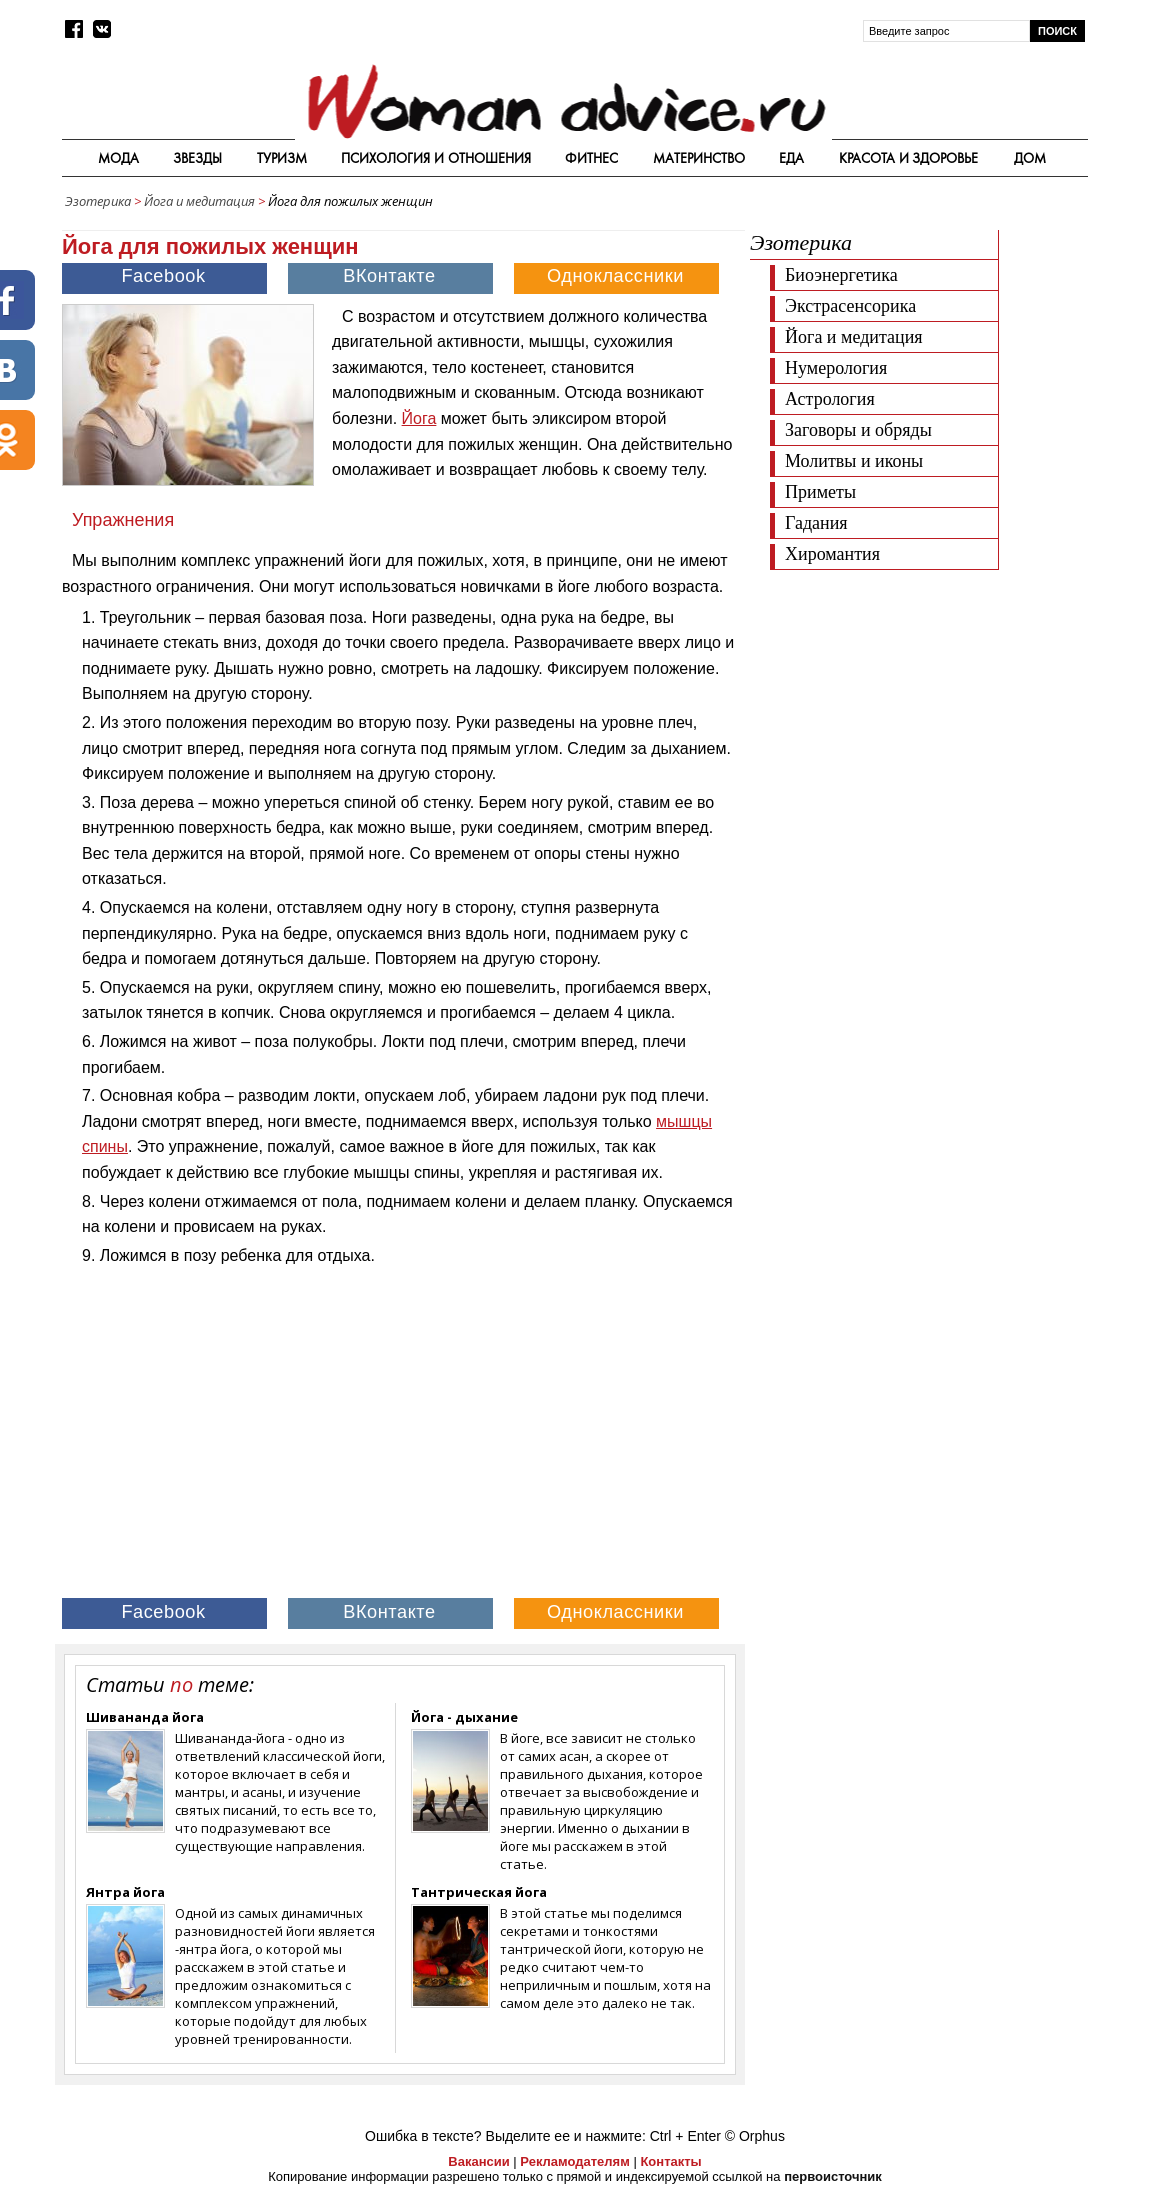 The height and width of the screenshot is (2187, 1150). I want to click on [Advertisement], so click(918, 720).